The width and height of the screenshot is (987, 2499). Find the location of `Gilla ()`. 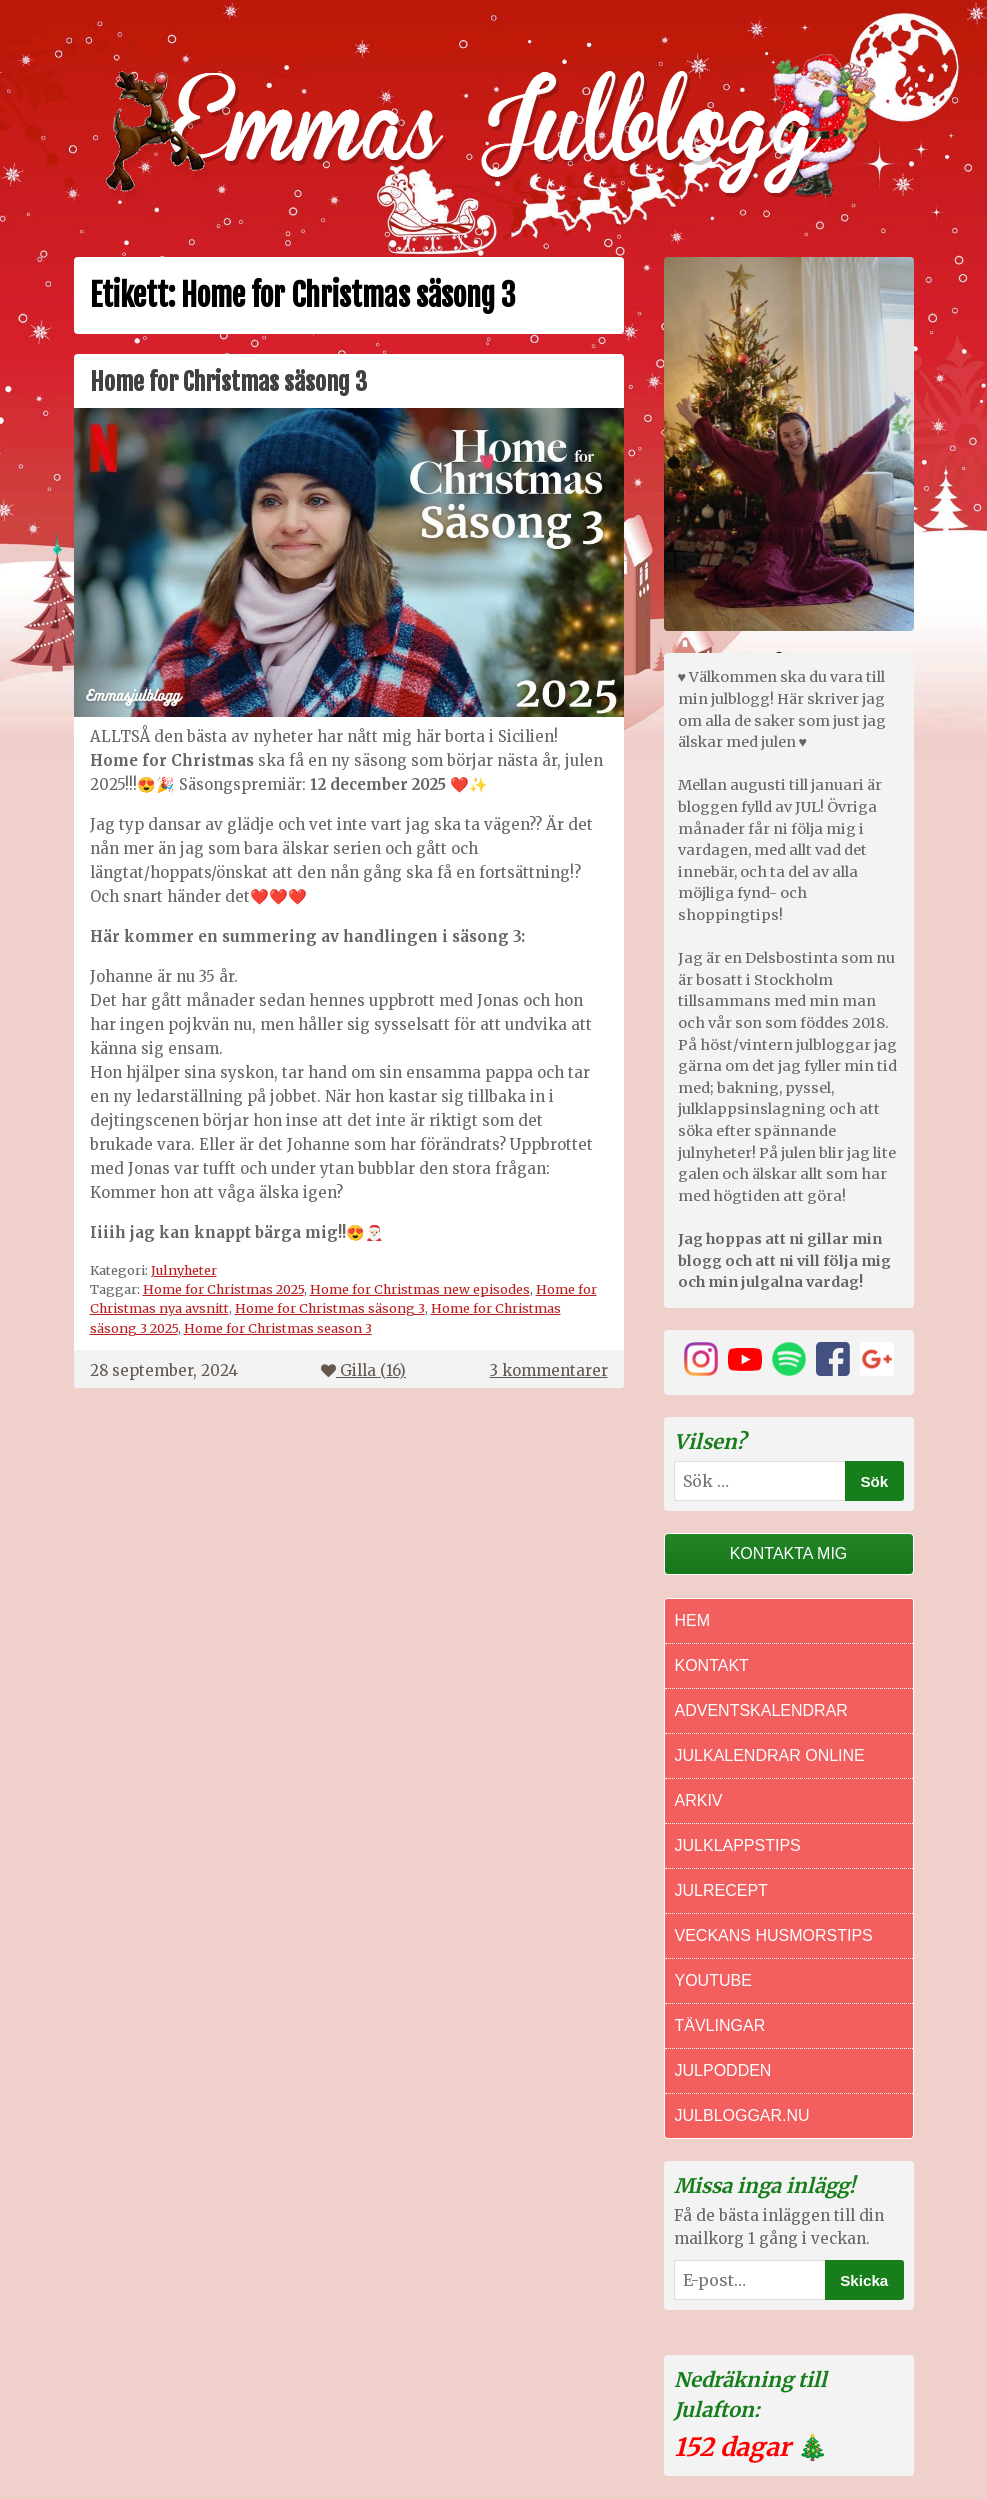

Gilla () is located at coordinates (363, 1370).